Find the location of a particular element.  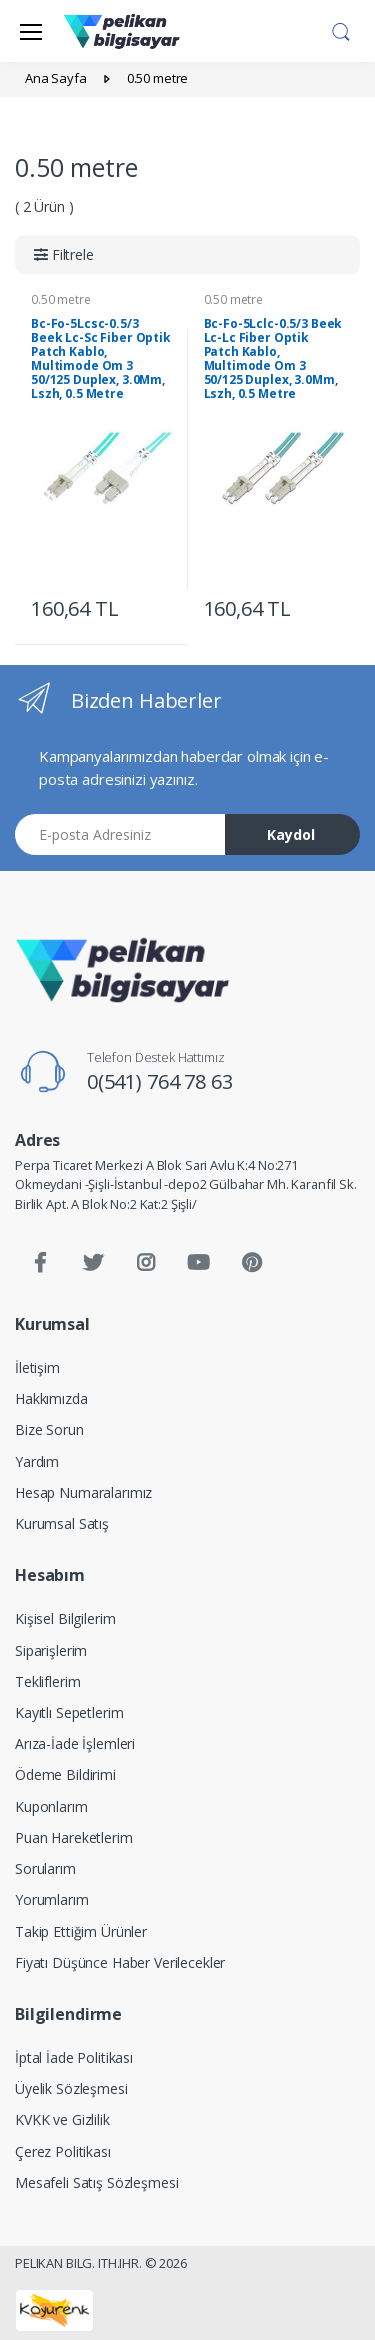

Sorularım is located at coordinates (45, 1868).